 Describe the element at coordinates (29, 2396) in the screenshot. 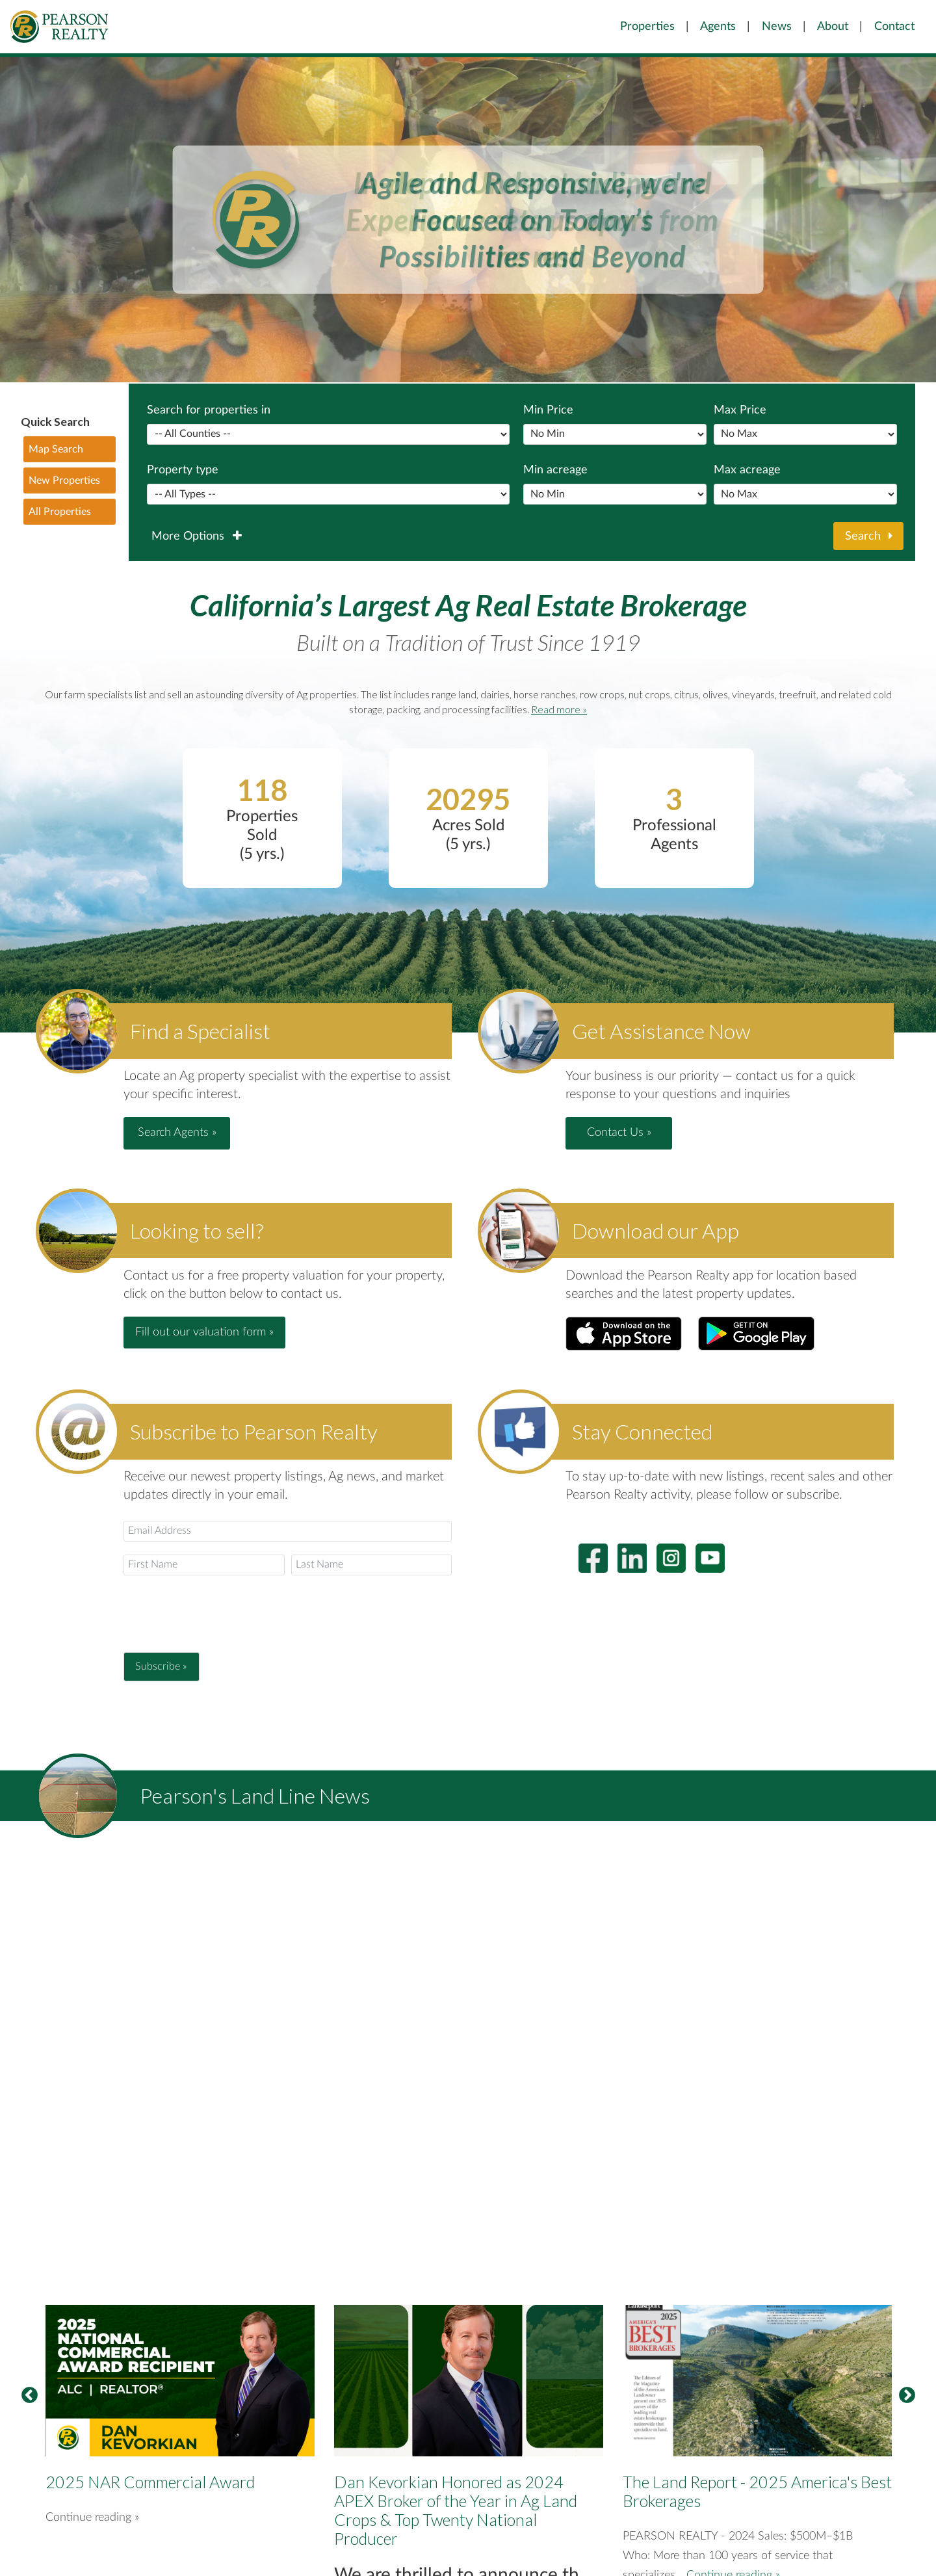

I see `Previous [button]` at that location.